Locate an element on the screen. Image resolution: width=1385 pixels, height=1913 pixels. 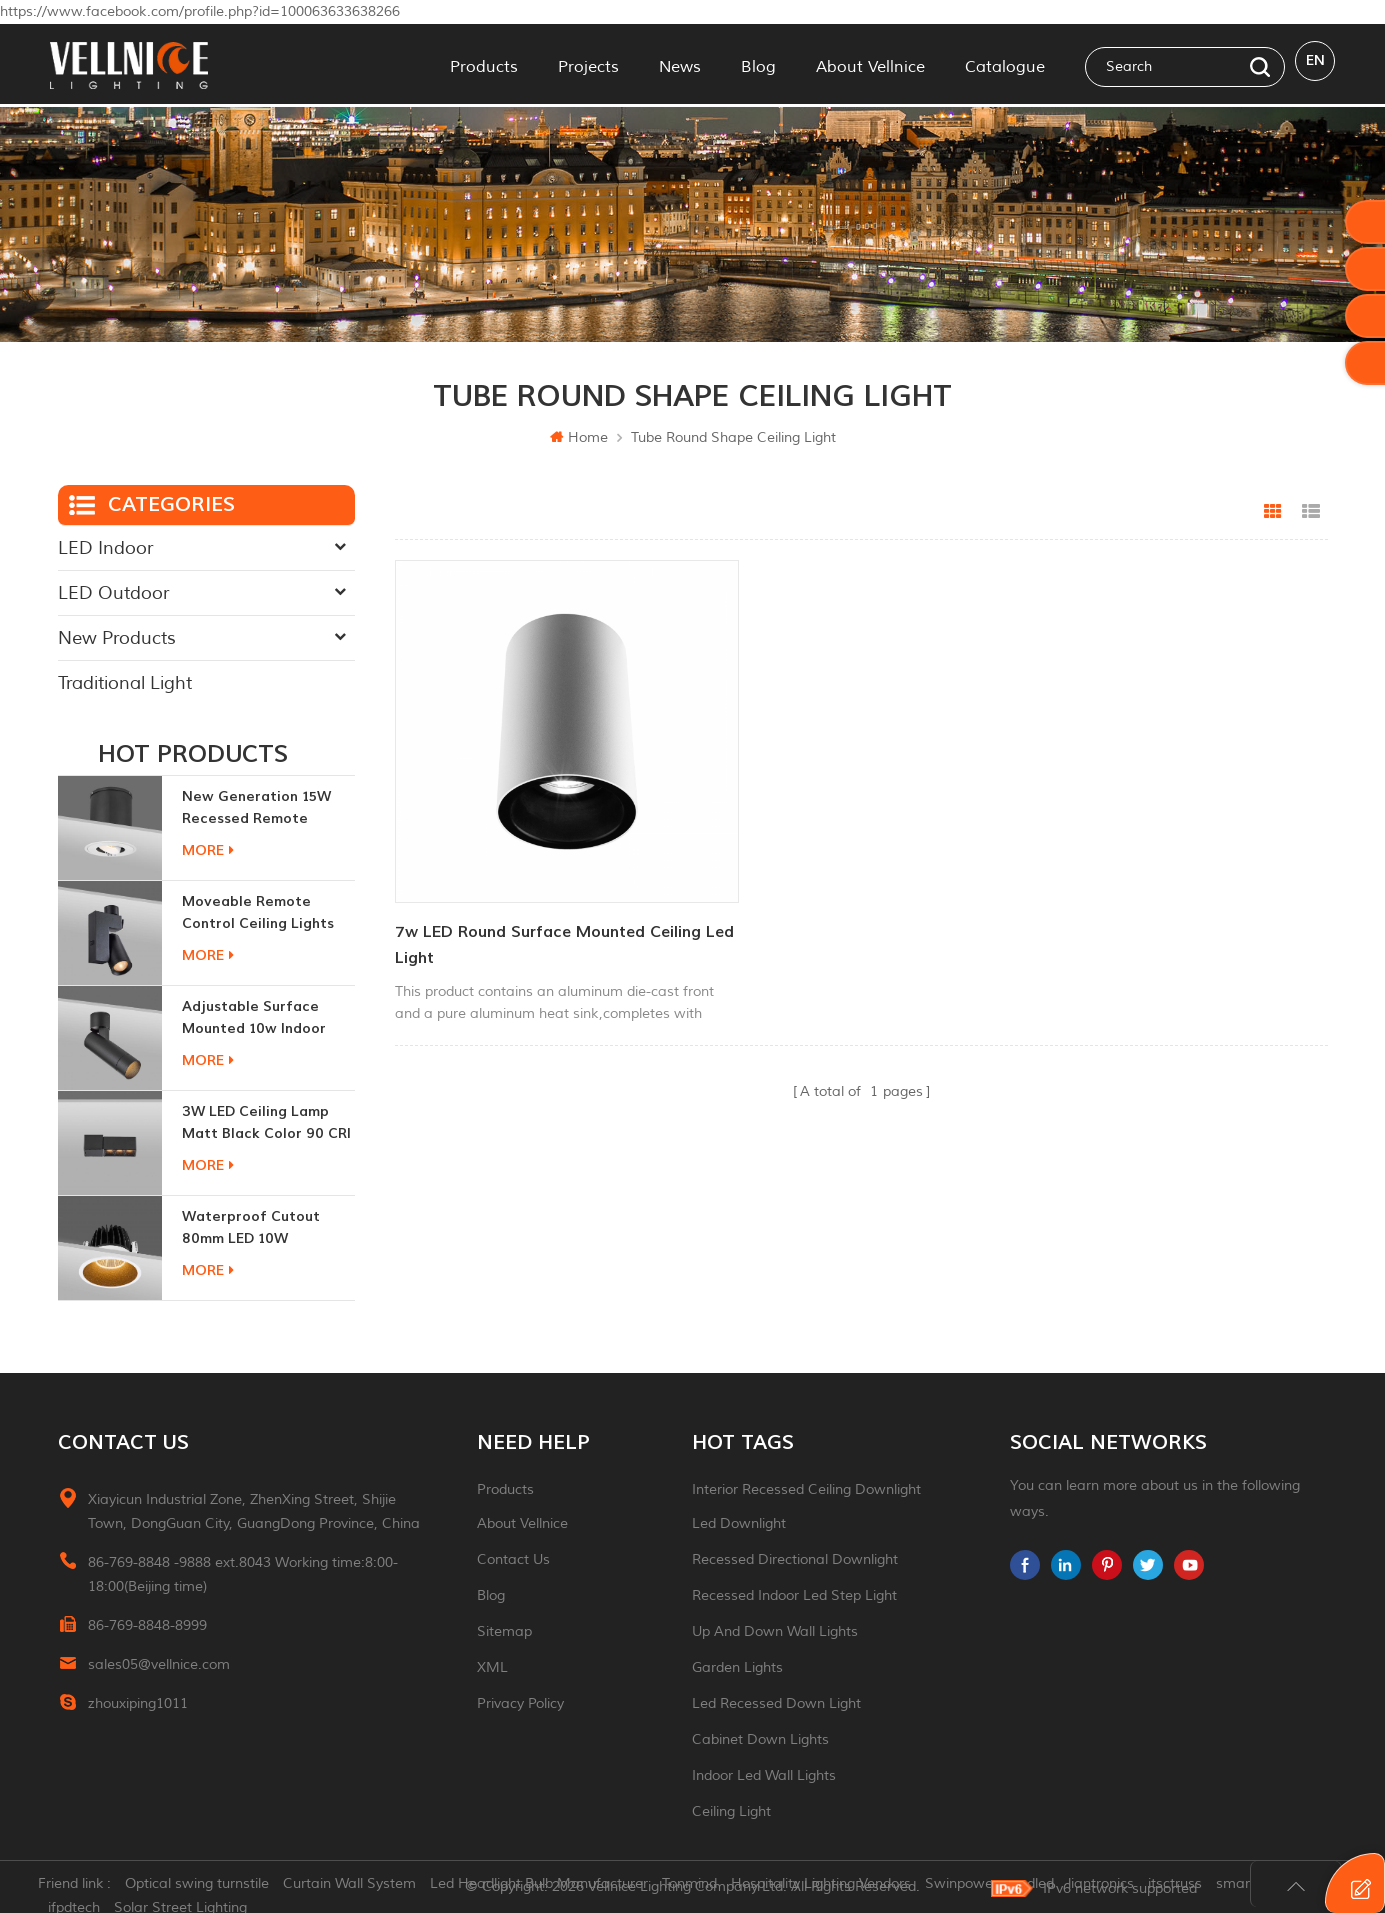
Hospitality Lighting Vendors is located at coordinates (833, 1887).